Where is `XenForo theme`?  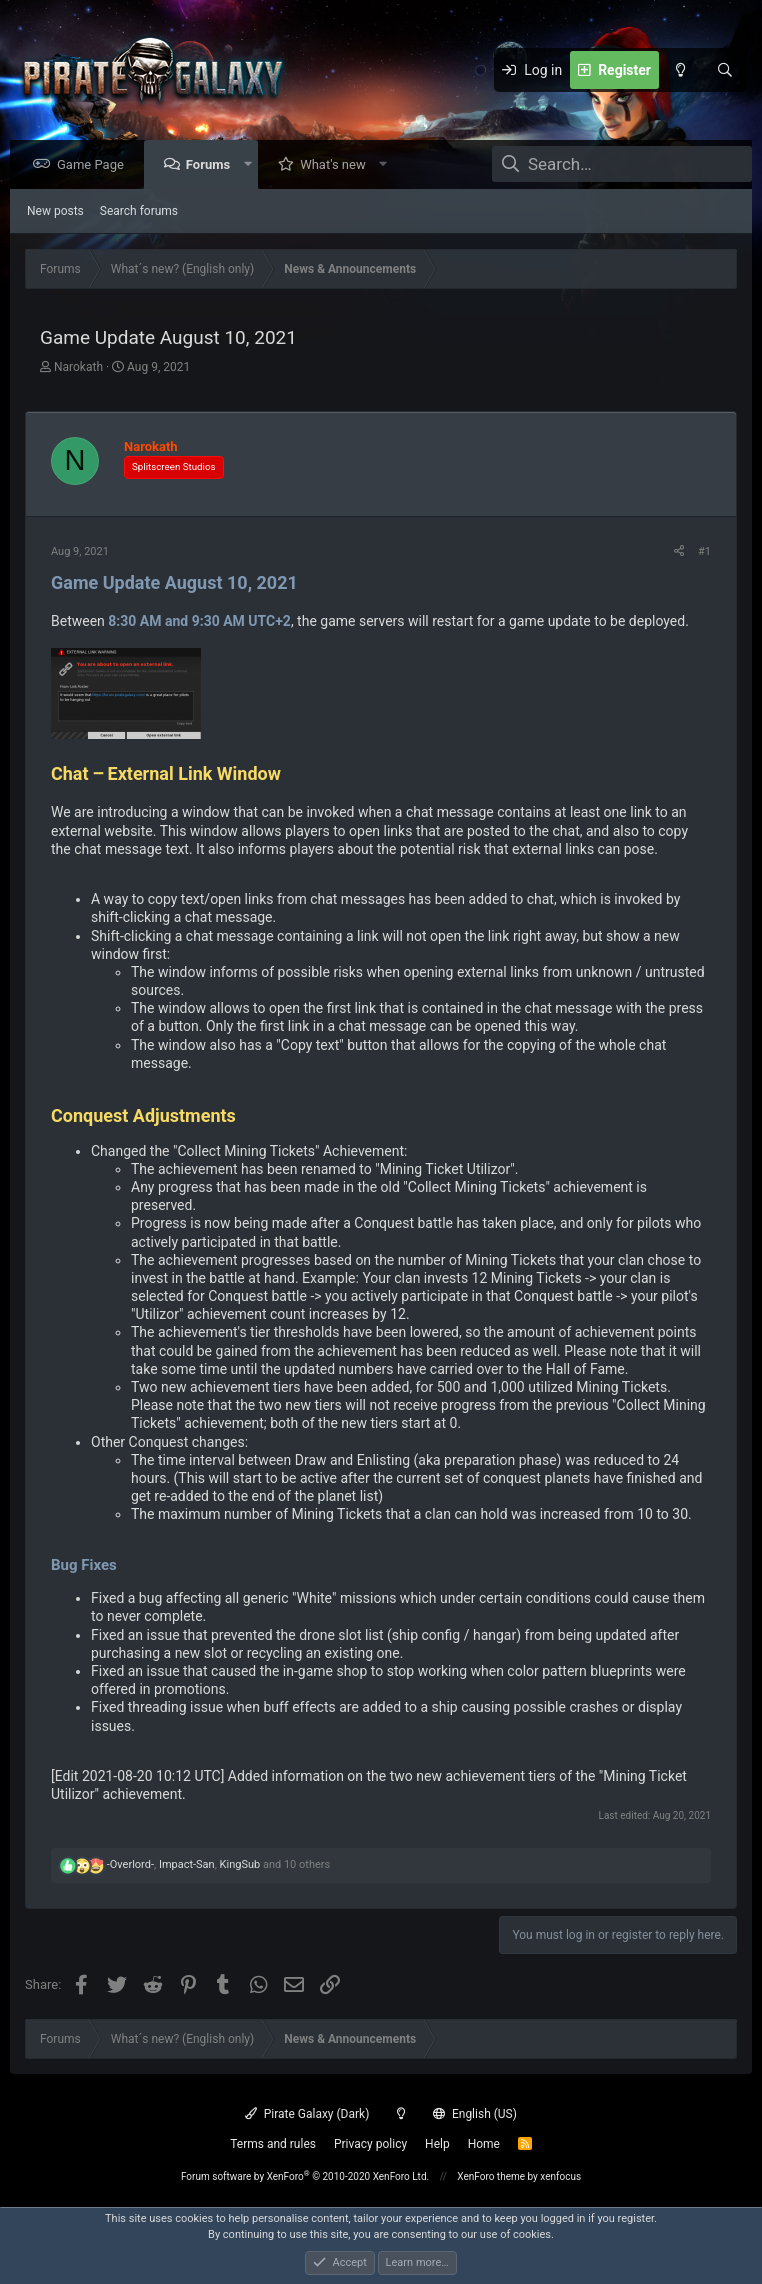 XenForo theme is located at coordinates (491, 2176).